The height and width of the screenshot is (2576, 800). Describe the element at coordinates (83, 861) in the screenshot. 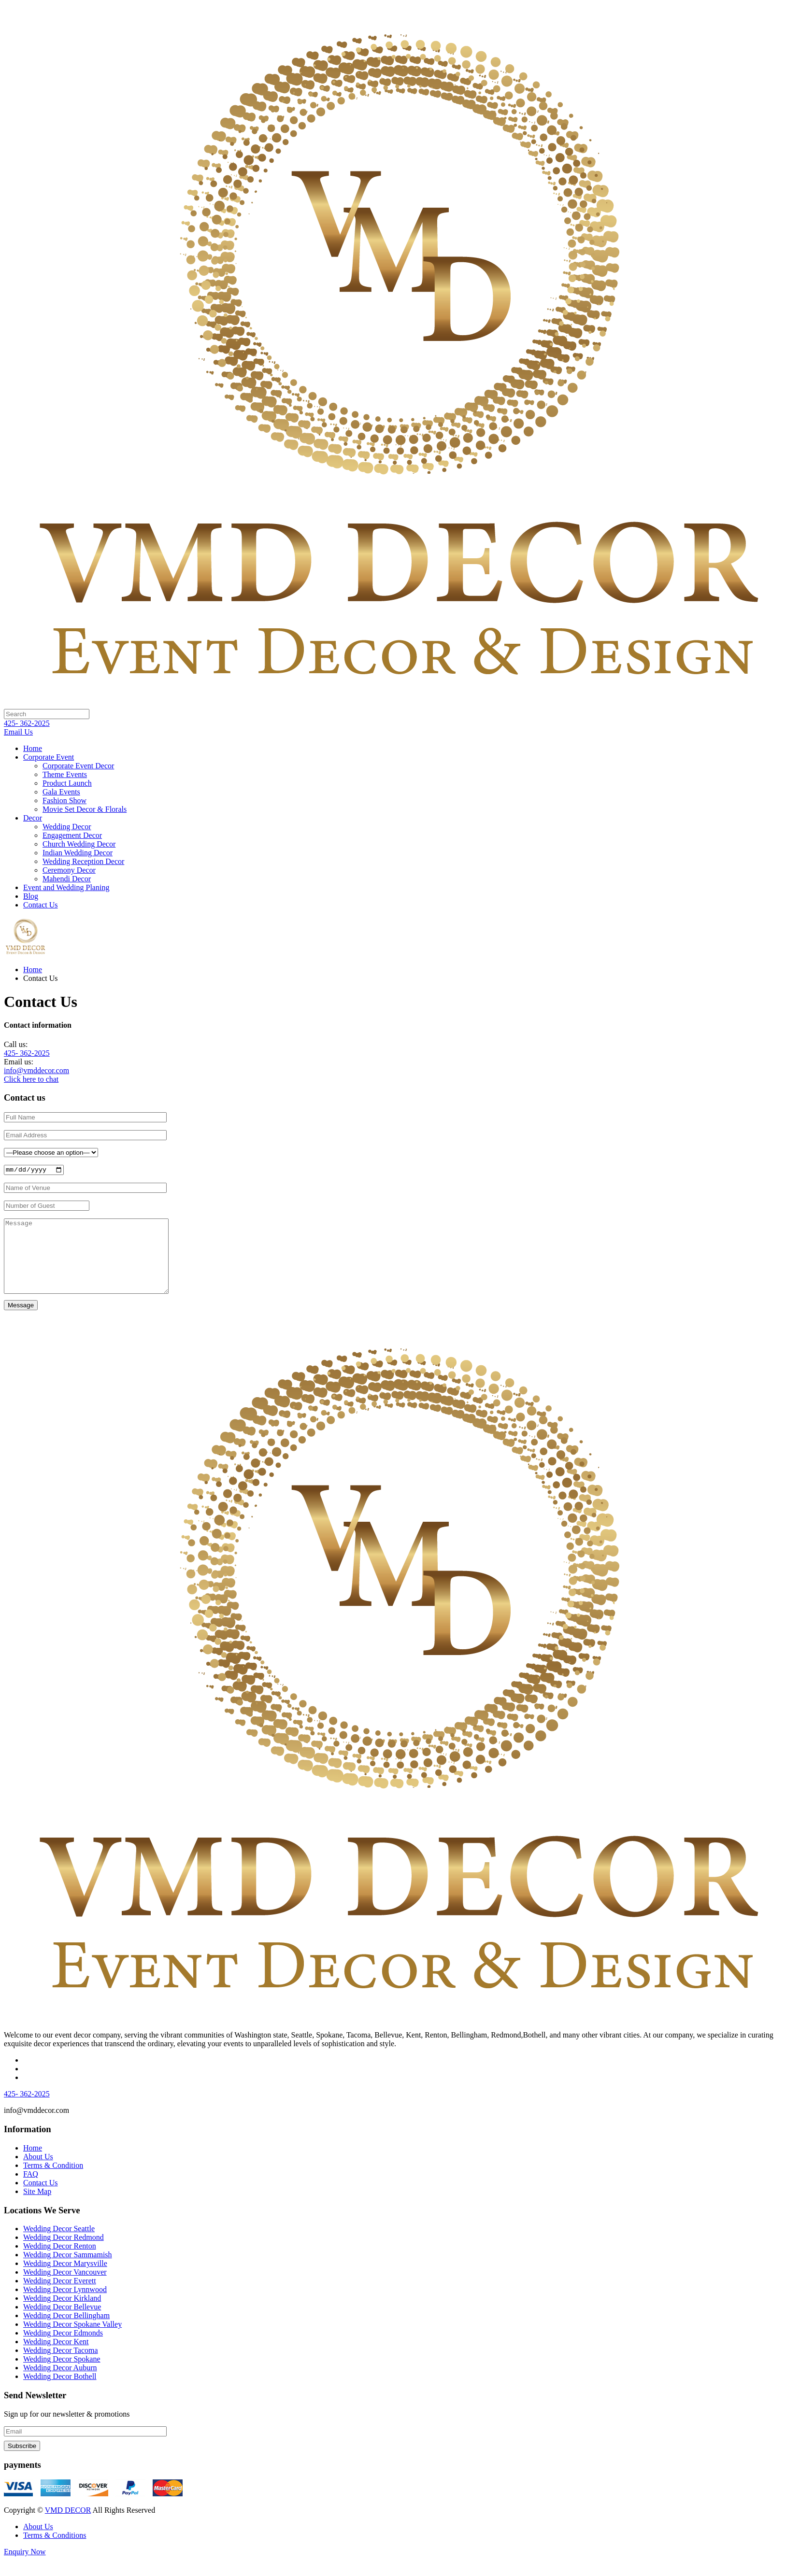

I see `Wedding Reception Decor` at that location.